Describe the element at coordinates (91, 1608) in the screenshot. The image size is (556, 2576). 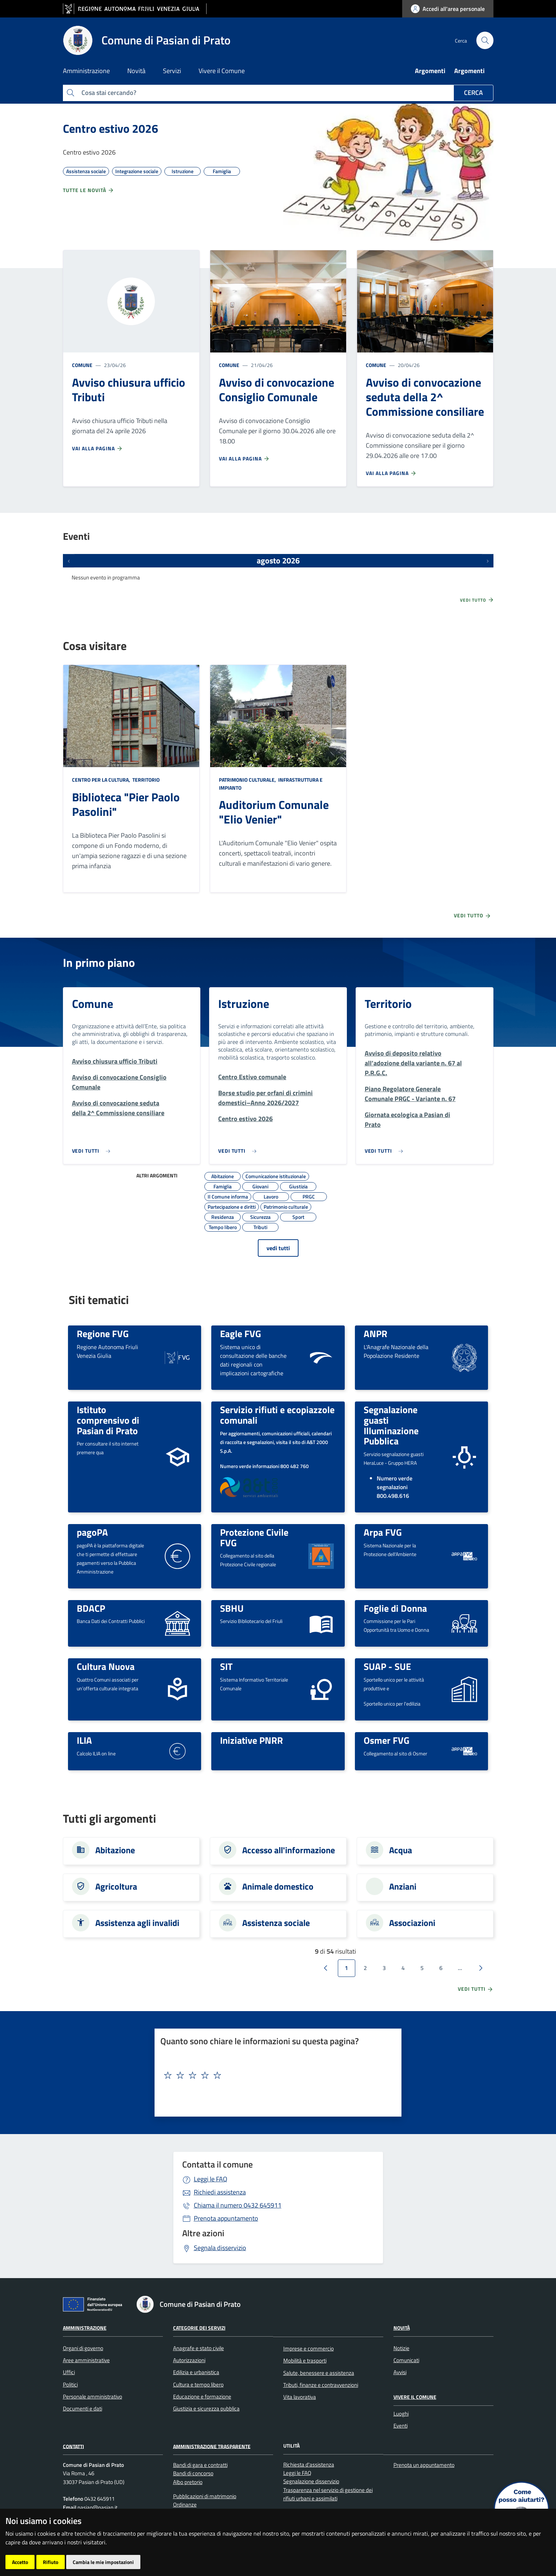
I see `BDACP` at that location.